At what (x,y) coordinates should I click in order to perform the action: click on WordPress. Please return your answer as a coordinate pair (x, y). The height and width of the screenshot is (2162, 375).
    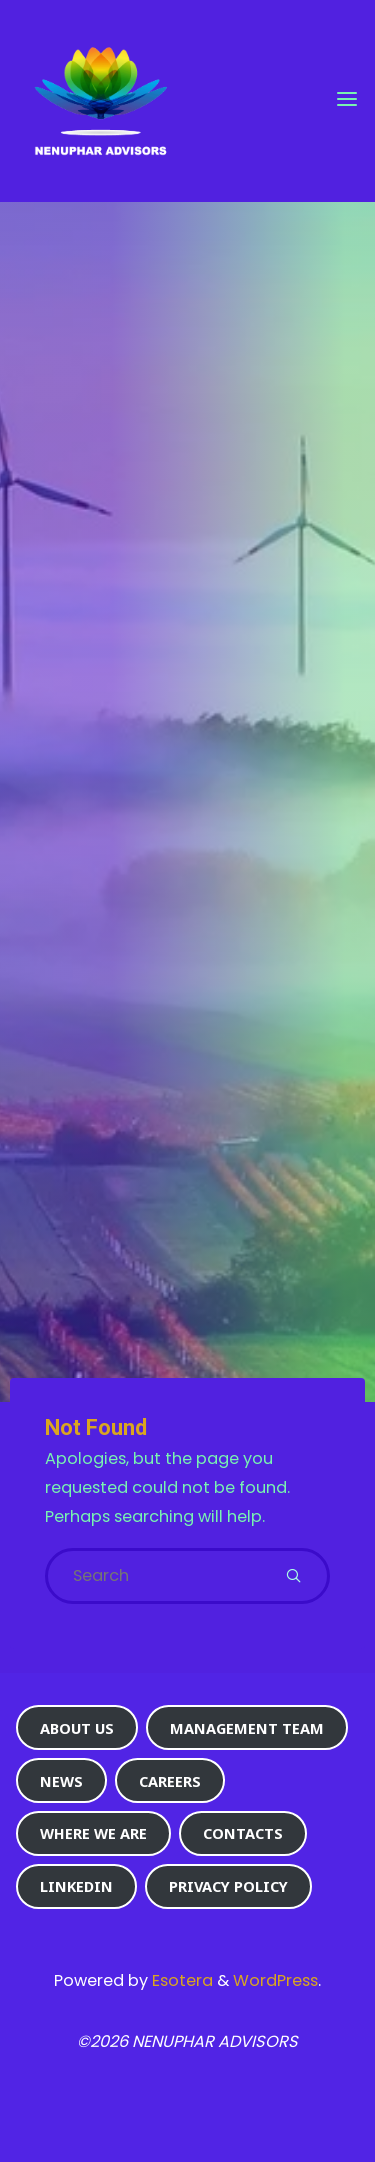
    Looking at the image, I should click on (275, 1980).